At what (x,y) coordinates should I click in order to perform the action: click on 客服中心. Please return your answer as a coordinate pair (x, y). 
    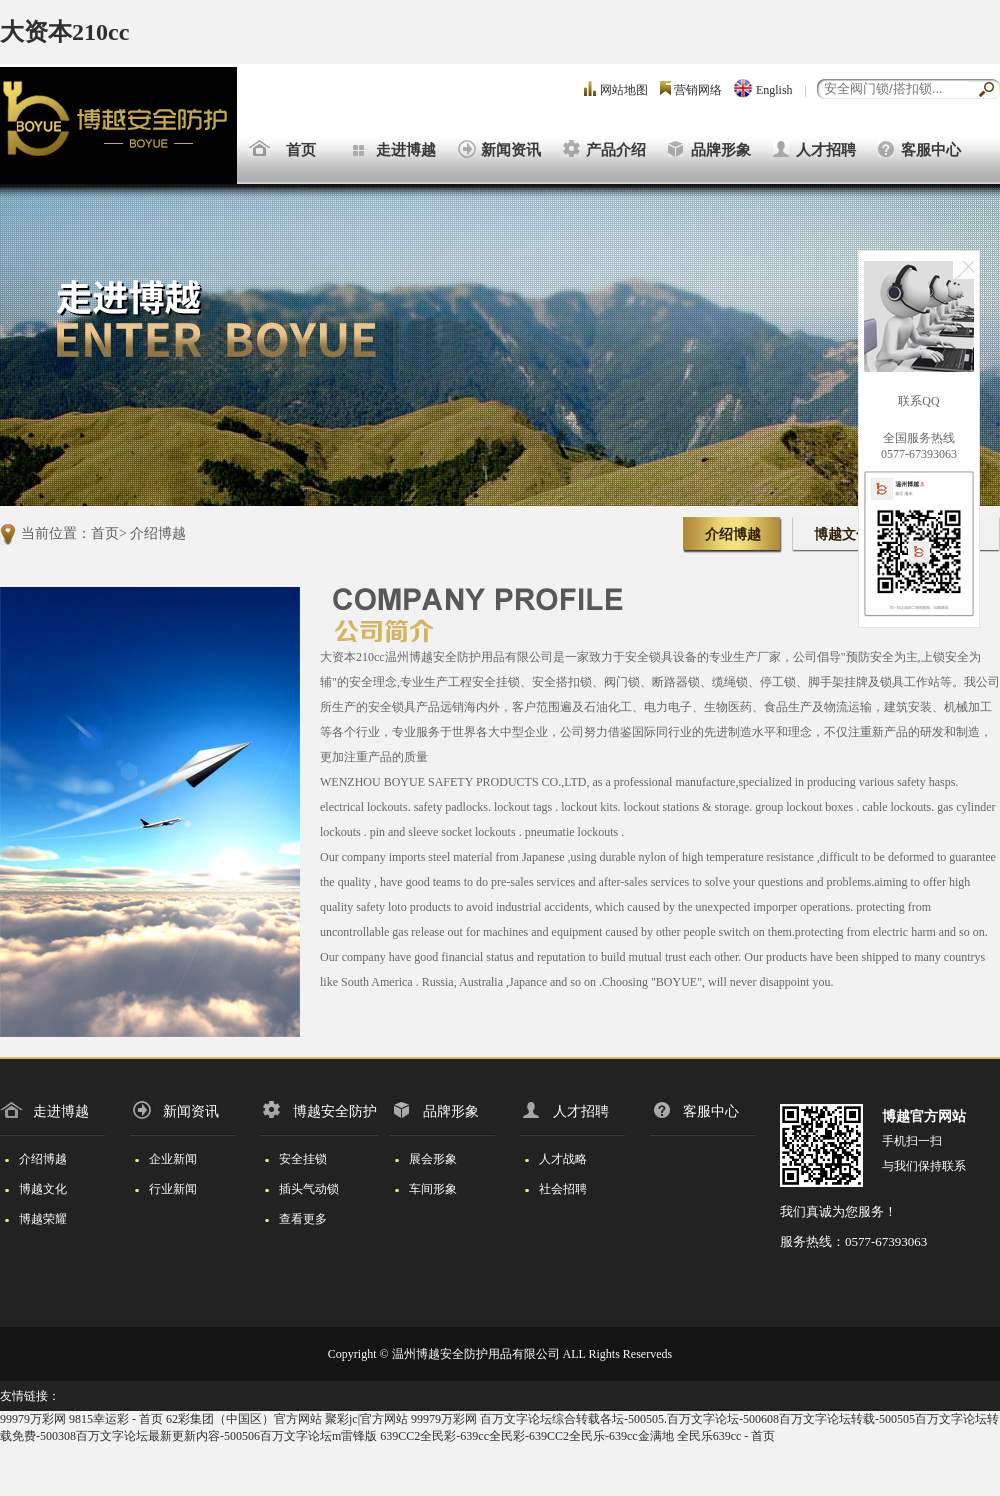
    Looking at the image, I should click on (931, 150).